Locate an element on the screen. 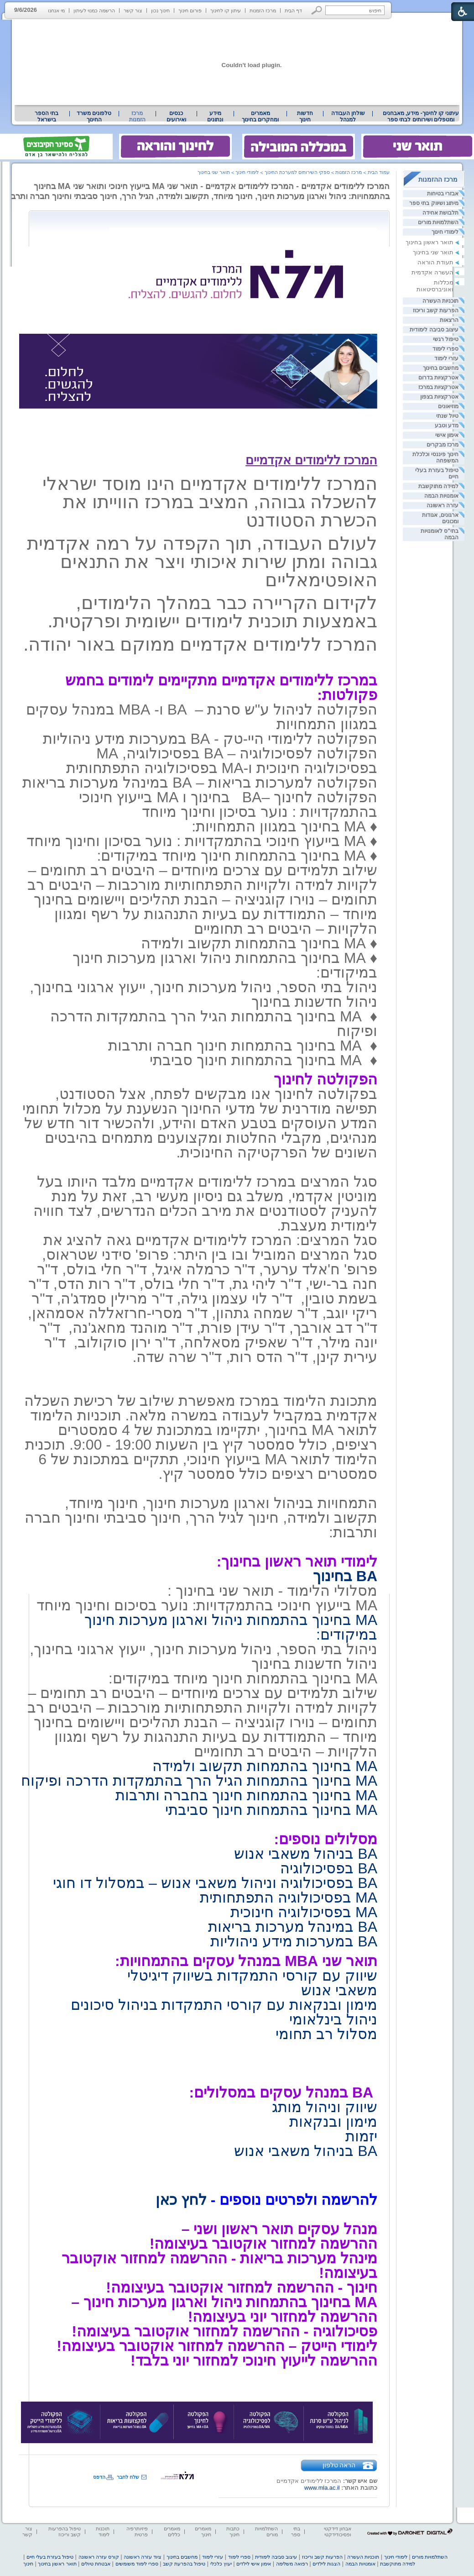 Image resolution: width=474 pixels, height=2576 pixels. אטרקציות בצפון is located at coordinates (439, 397).